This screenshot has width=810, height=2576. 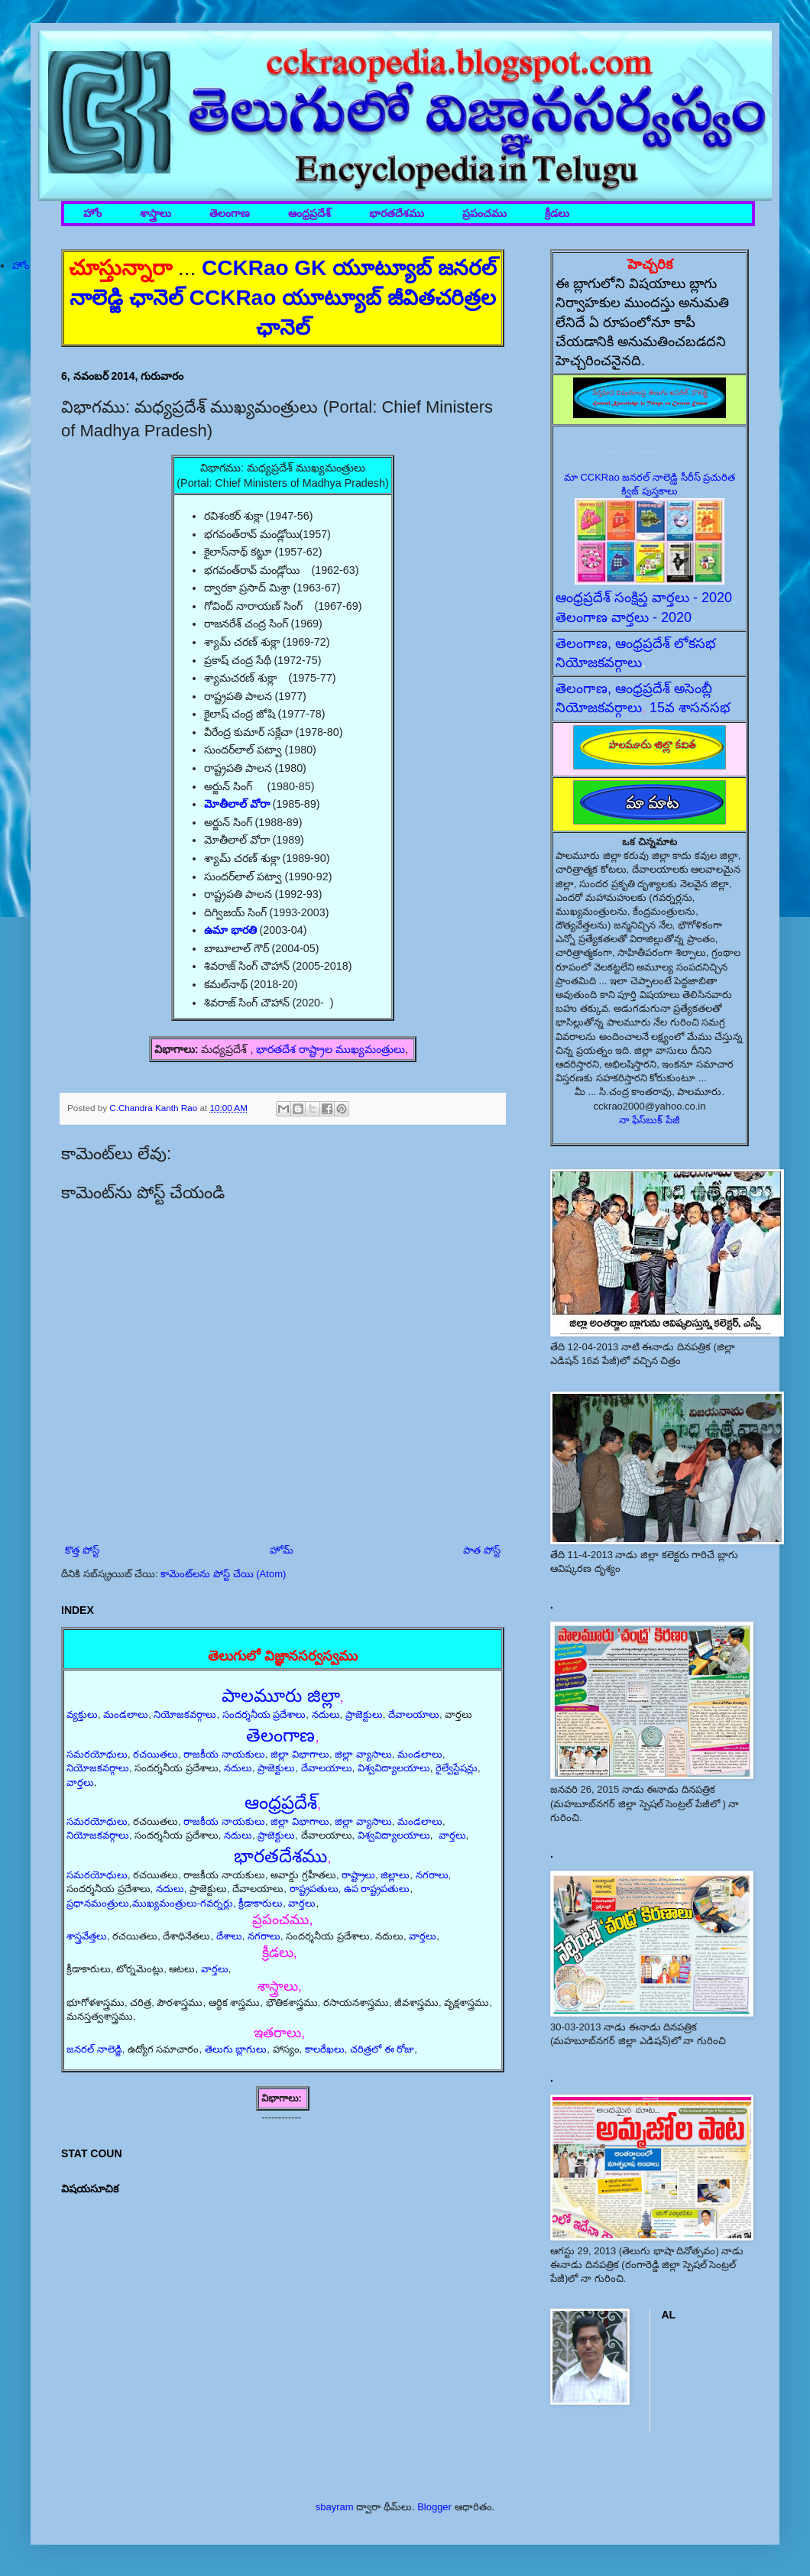 What do you see at coordinates (264, 1714) in the screenshot?
I see `సందర్శనీయ ప్రదేశాలు` at bounding box center [264, 1714].